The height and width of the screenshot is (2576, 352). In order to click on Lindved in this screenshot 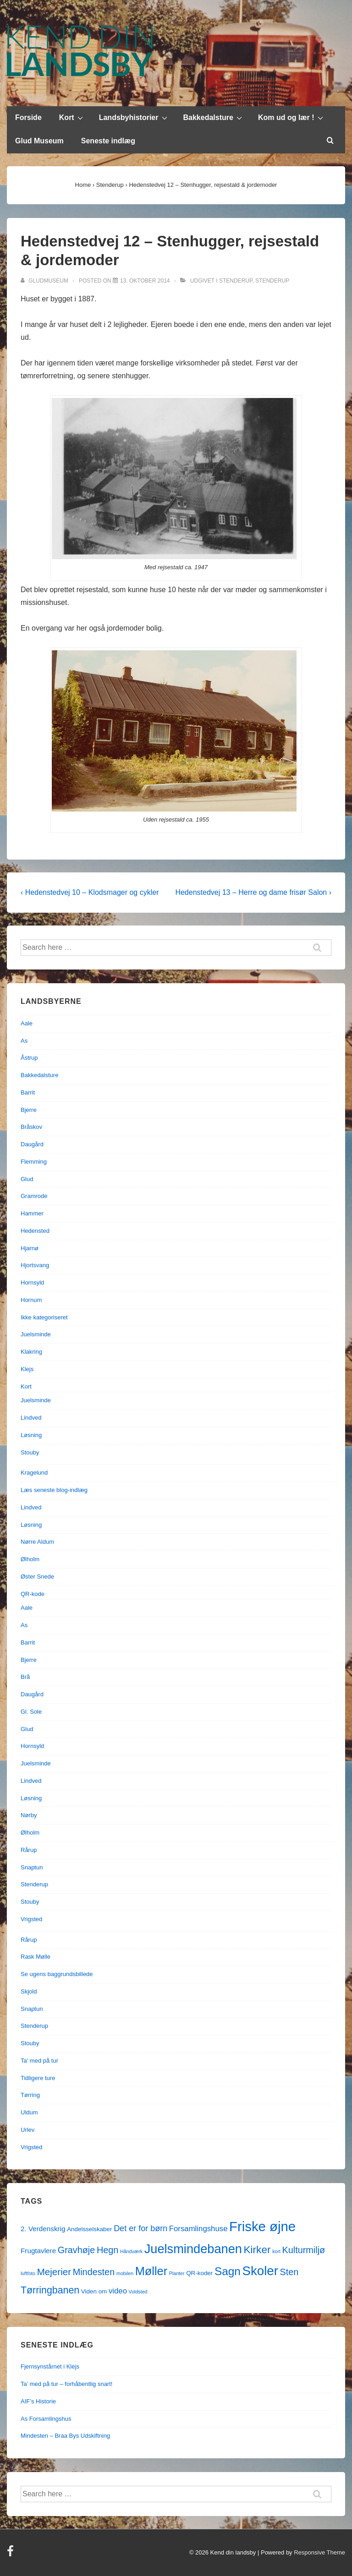, I will do `click(31, 1417)`.